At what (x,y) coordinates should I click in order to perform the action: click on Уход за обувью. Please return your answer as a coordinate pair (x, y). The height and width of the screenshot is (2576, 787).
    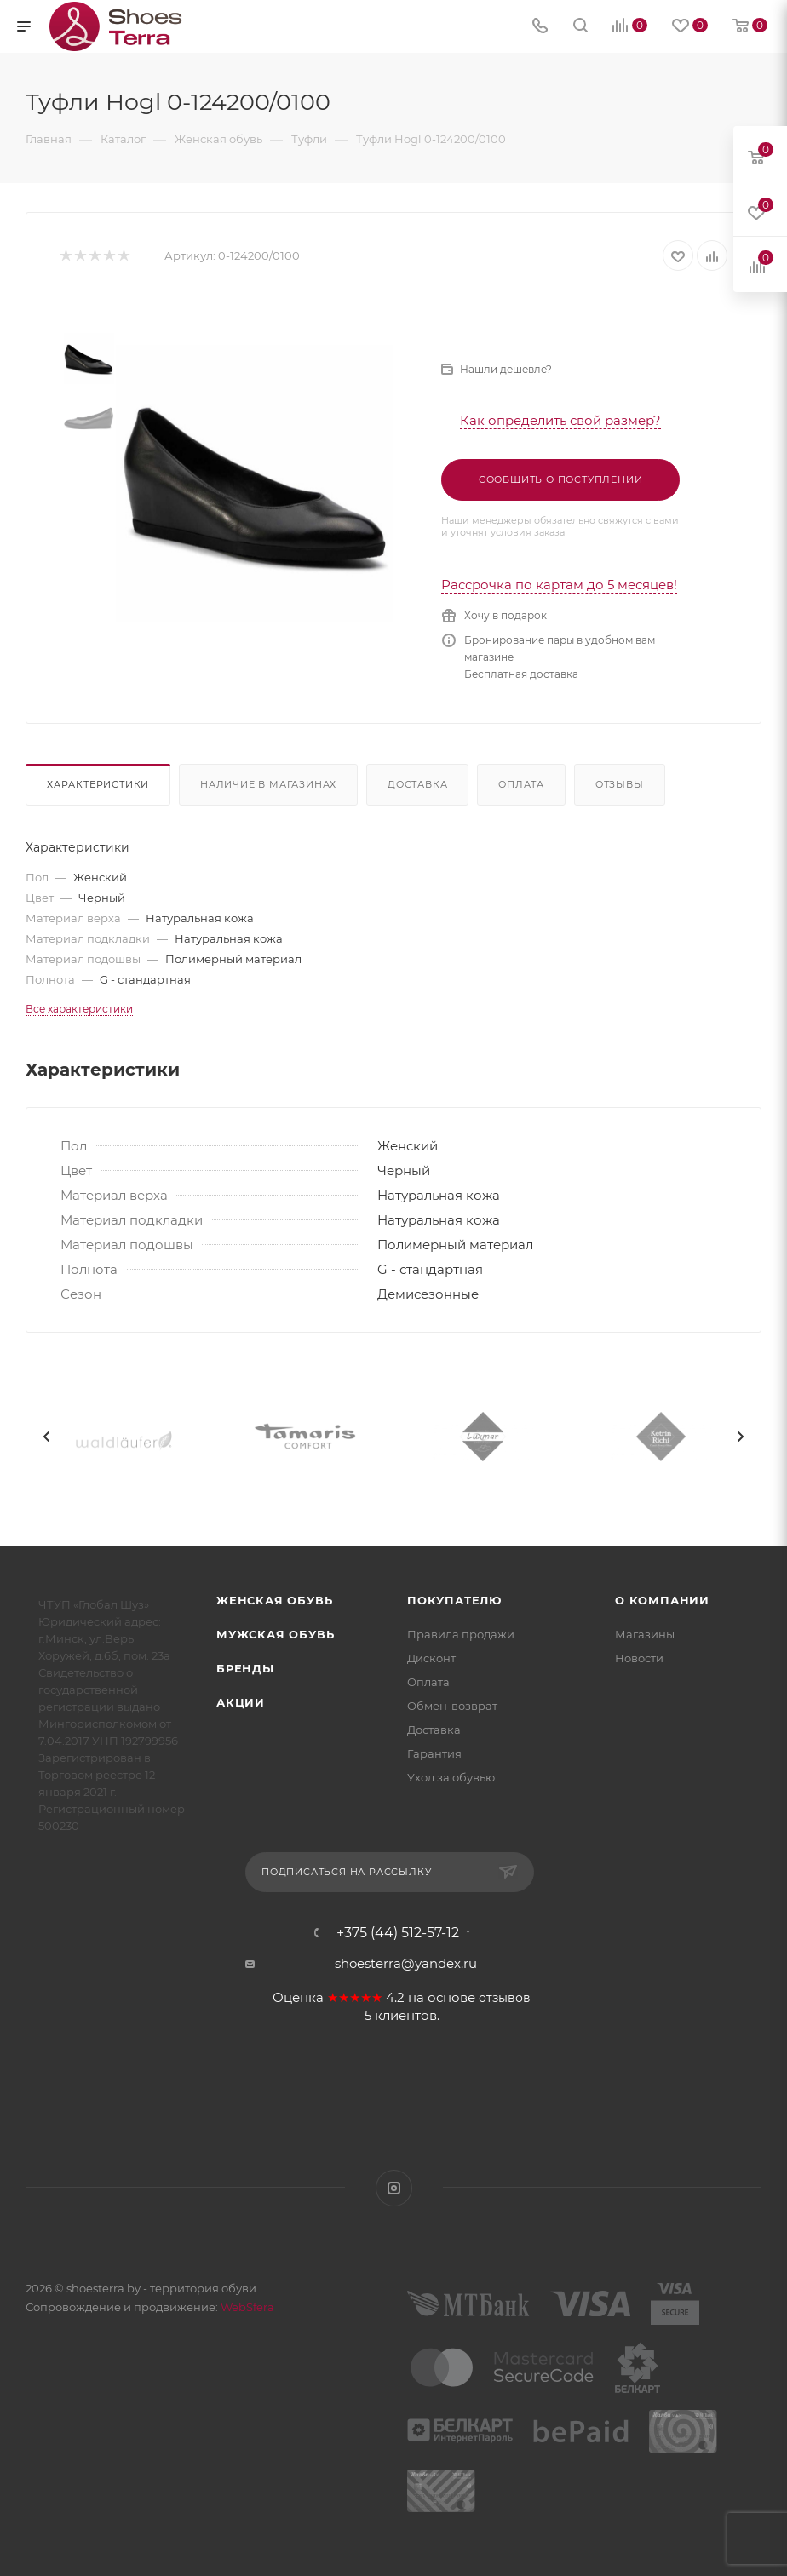
    Looking at the image, I should click on (451, 1777).